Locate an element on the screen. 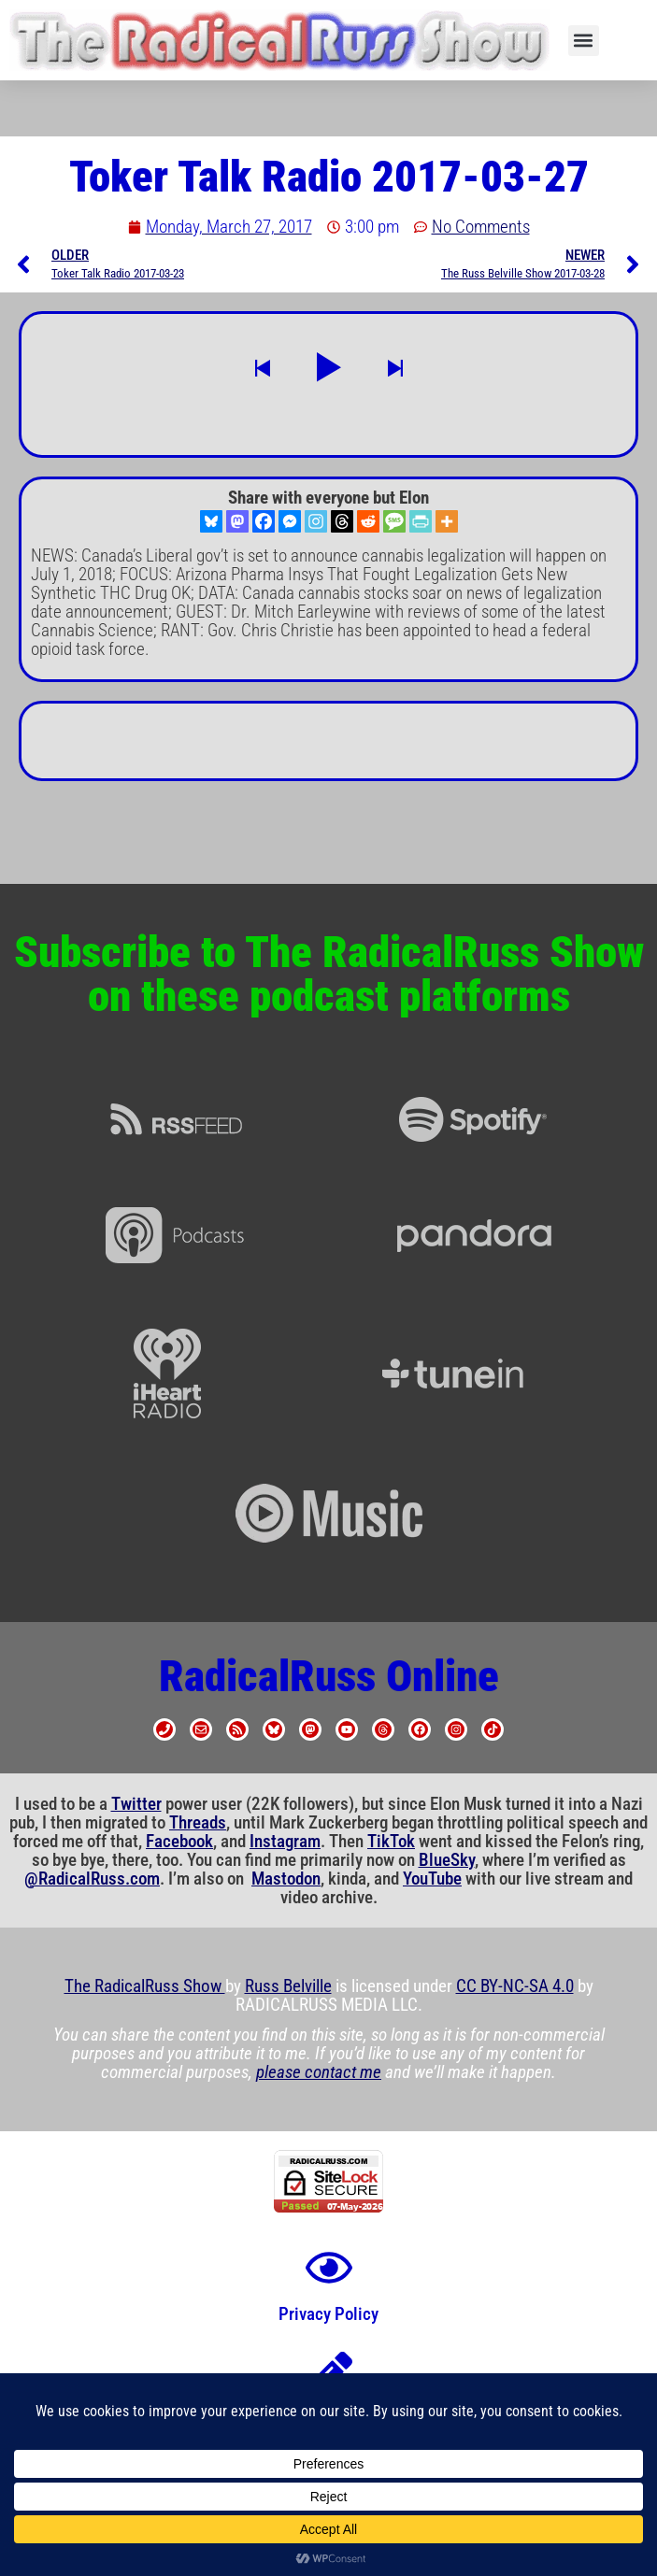  [Mastodon] is located at coordinates (237, 521).